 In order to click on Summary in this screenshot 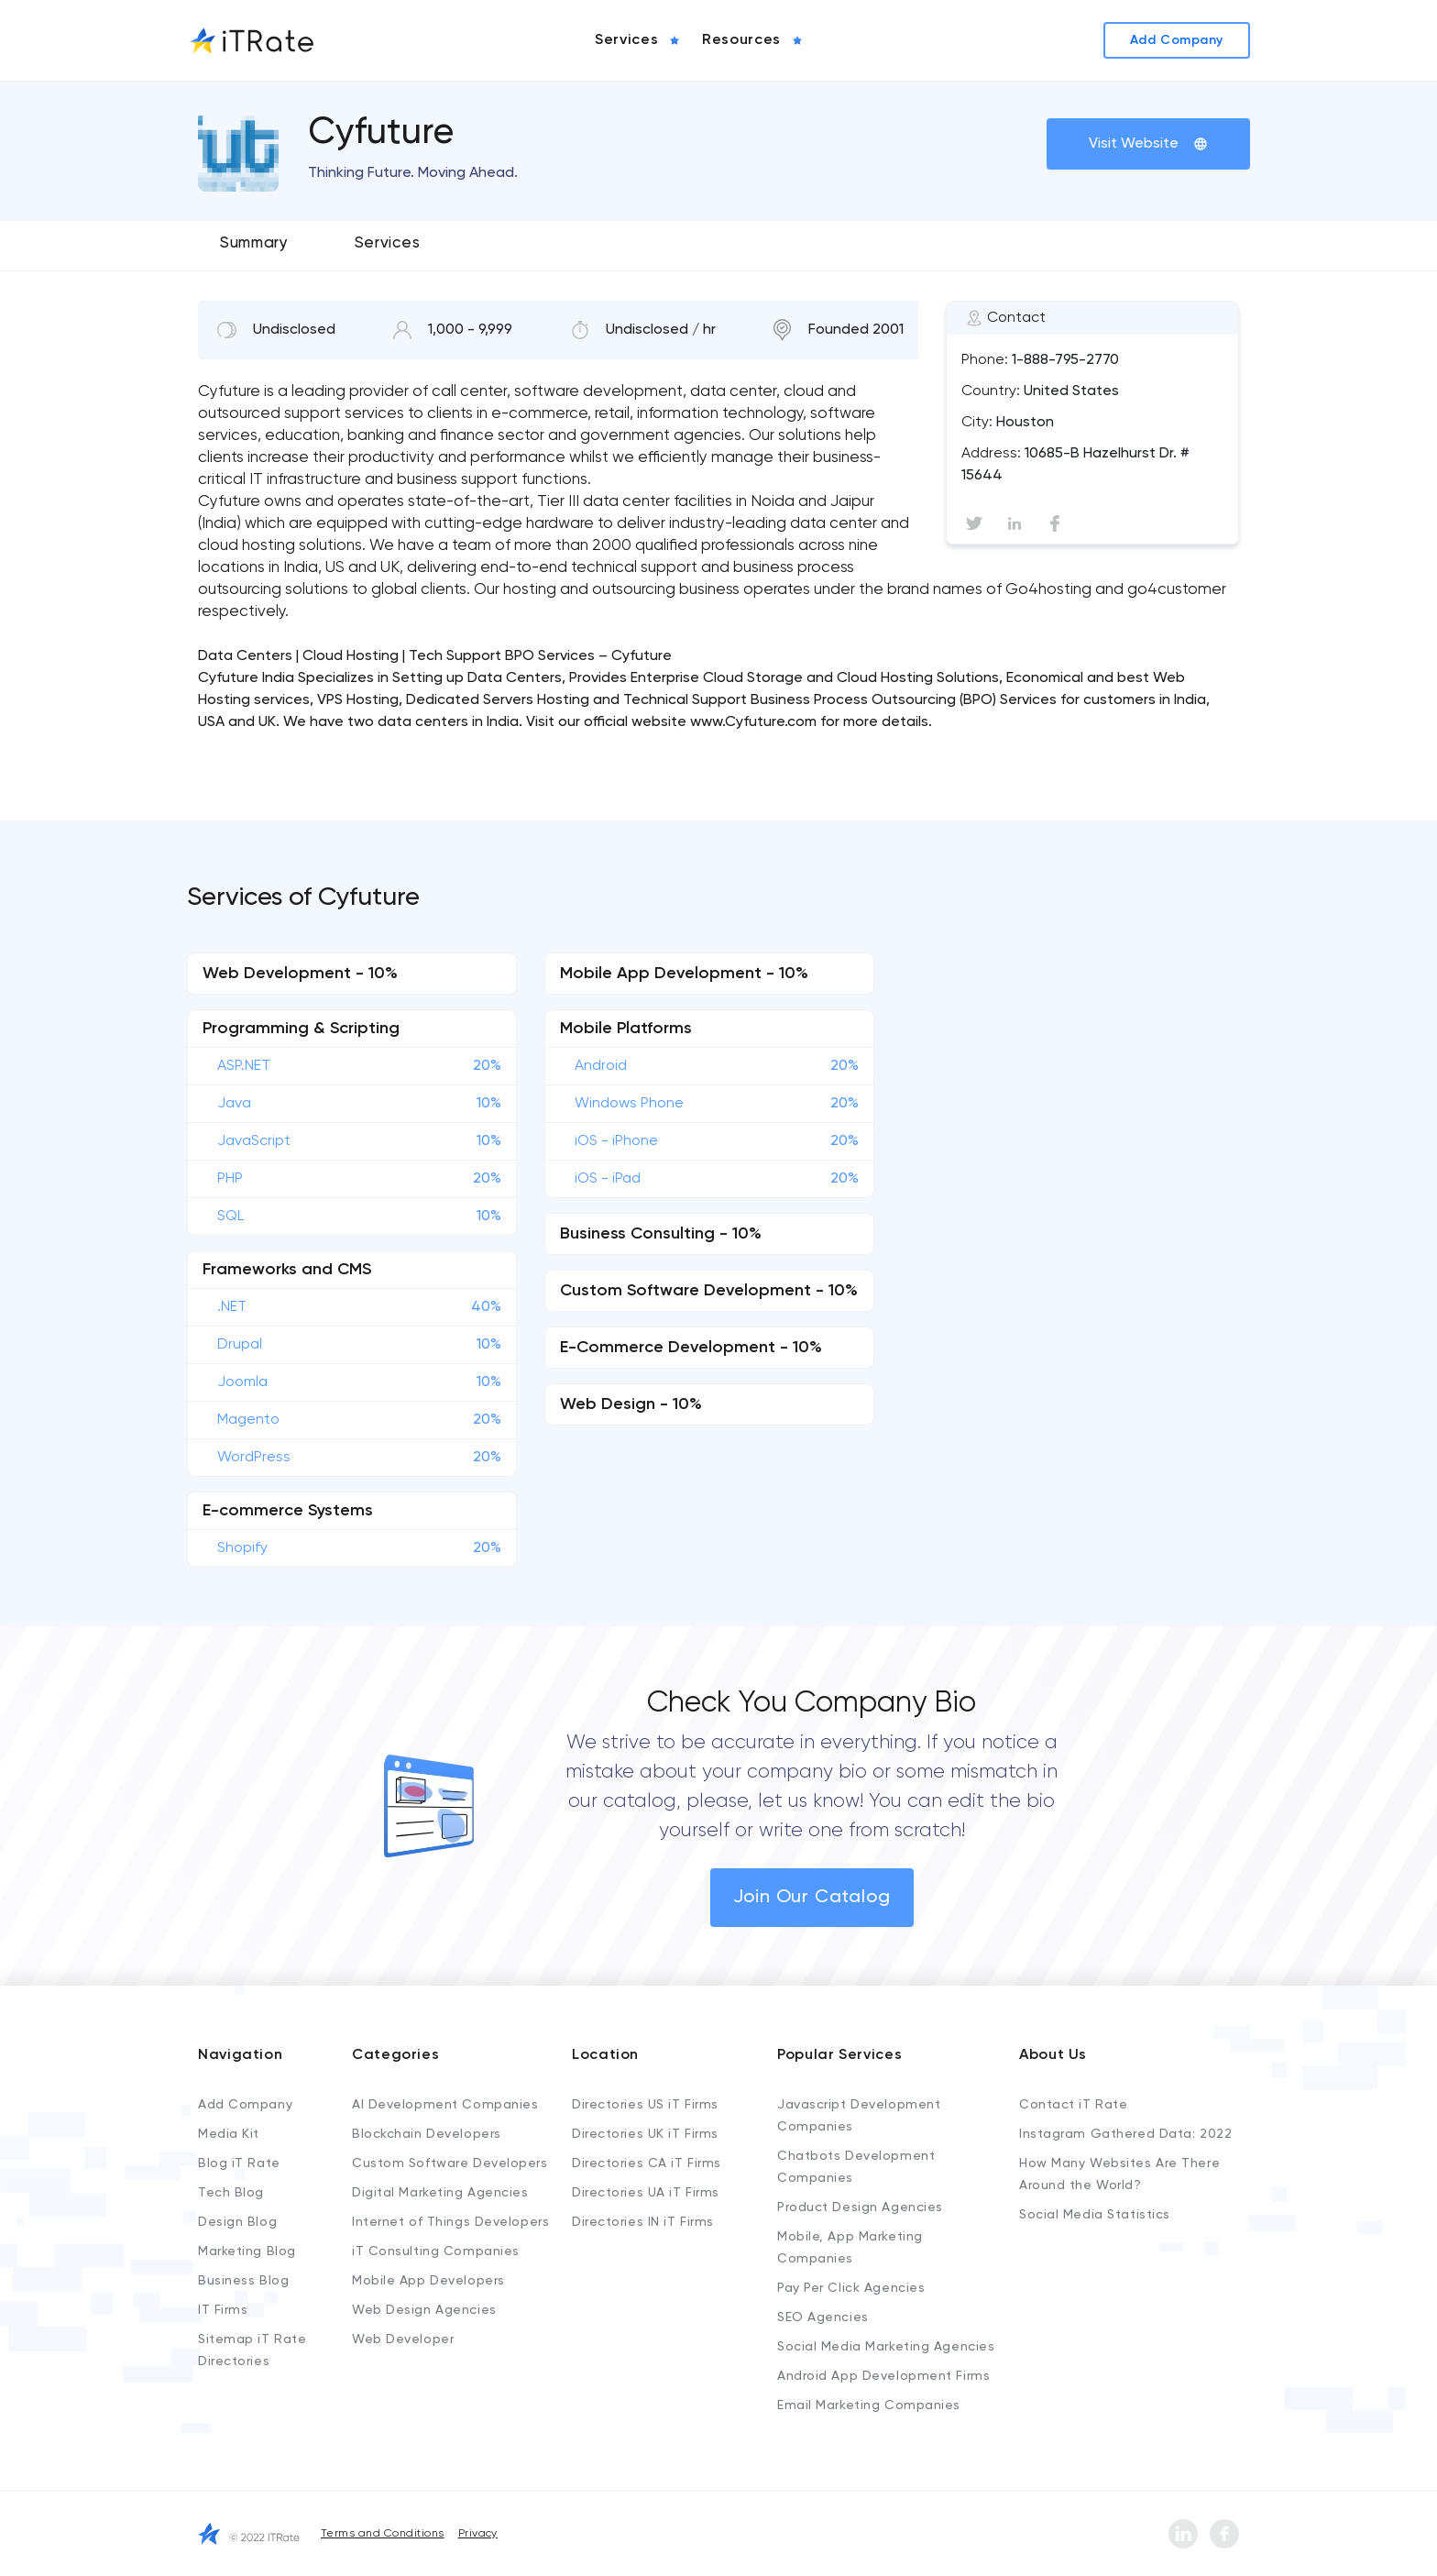, I will do `click(254, 243)`.